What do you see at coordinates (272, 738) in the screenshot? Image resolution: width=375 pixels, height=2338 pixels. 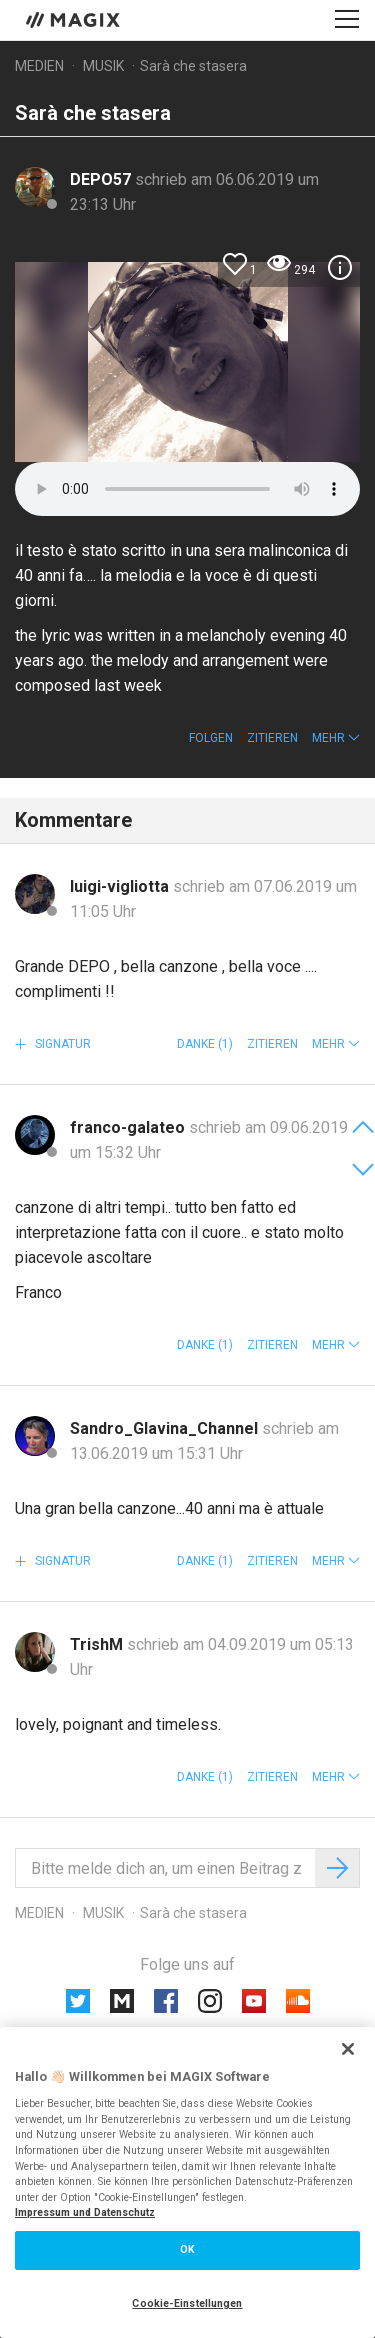 I see `Zitieren [button]` at bounding box center [272, 738].